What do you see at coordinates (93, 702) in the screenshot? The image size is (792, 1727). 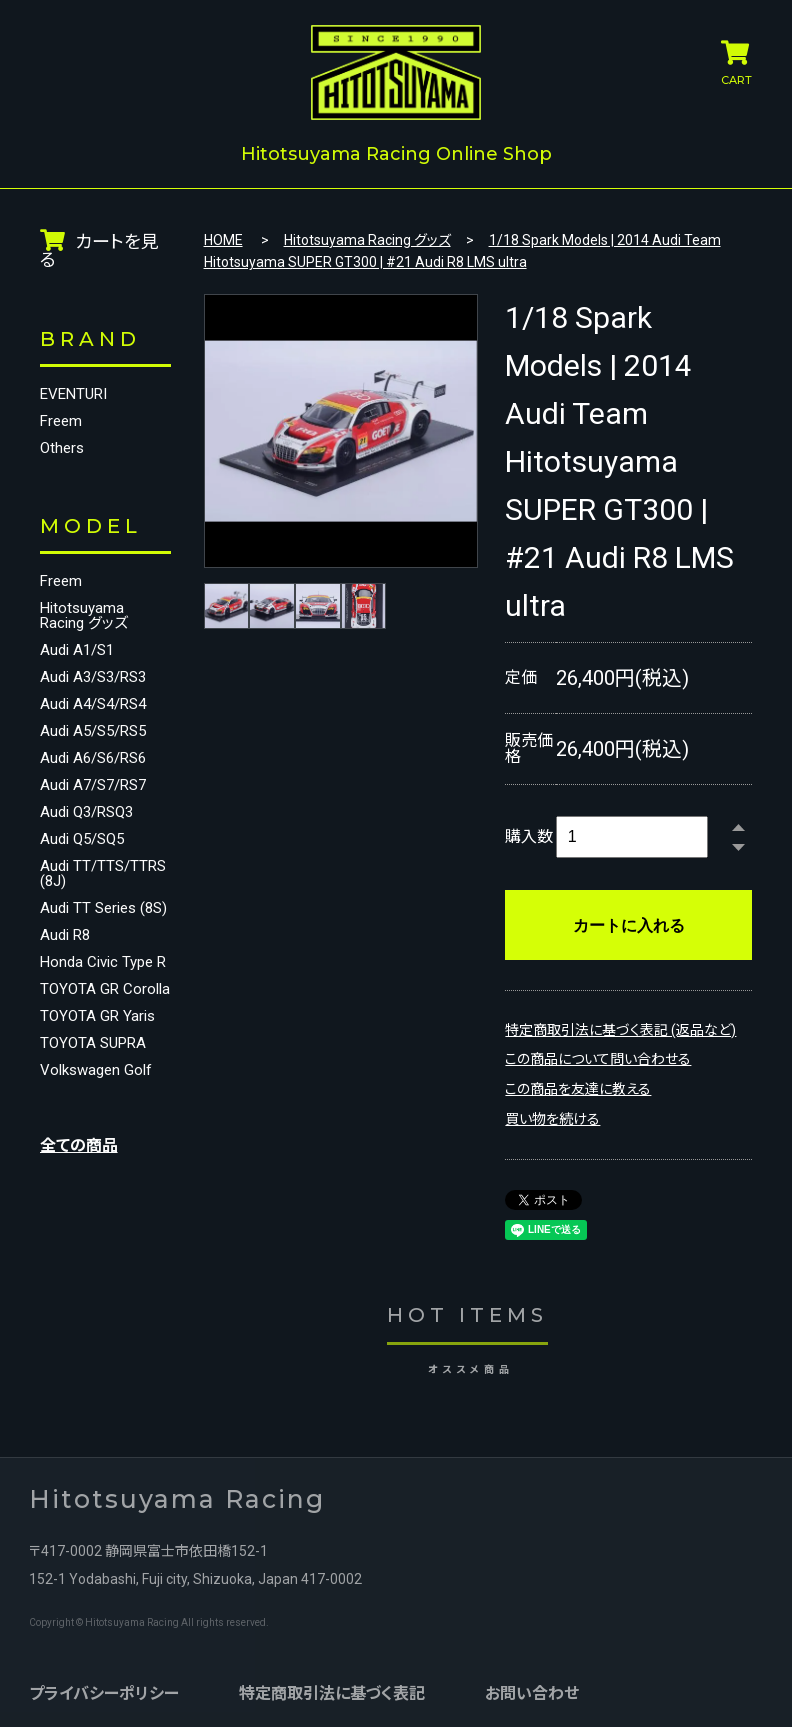 I see `Audi A4/S4/RS4` at bounding box center [93, 702].